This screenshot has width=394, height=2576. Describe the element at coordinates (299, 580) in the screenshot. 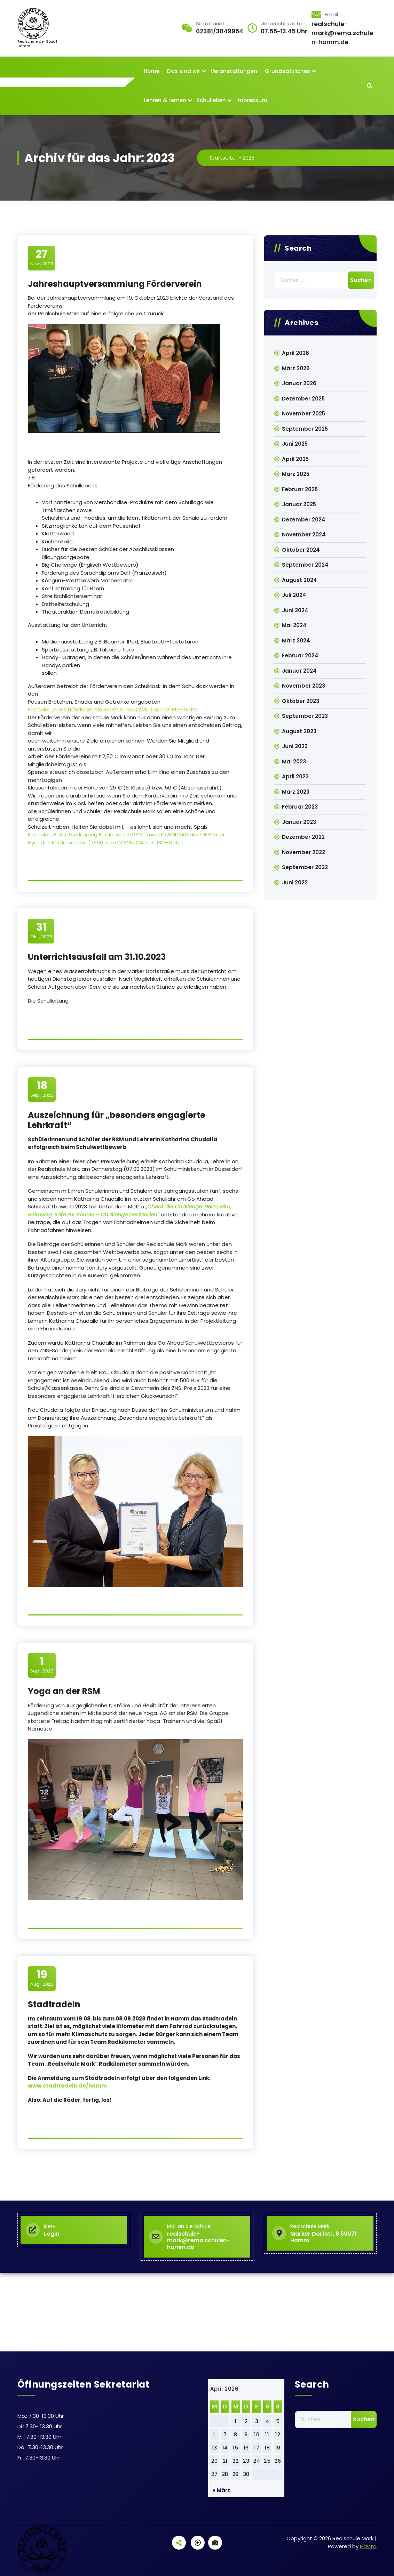

I see `August 2024` at that location.